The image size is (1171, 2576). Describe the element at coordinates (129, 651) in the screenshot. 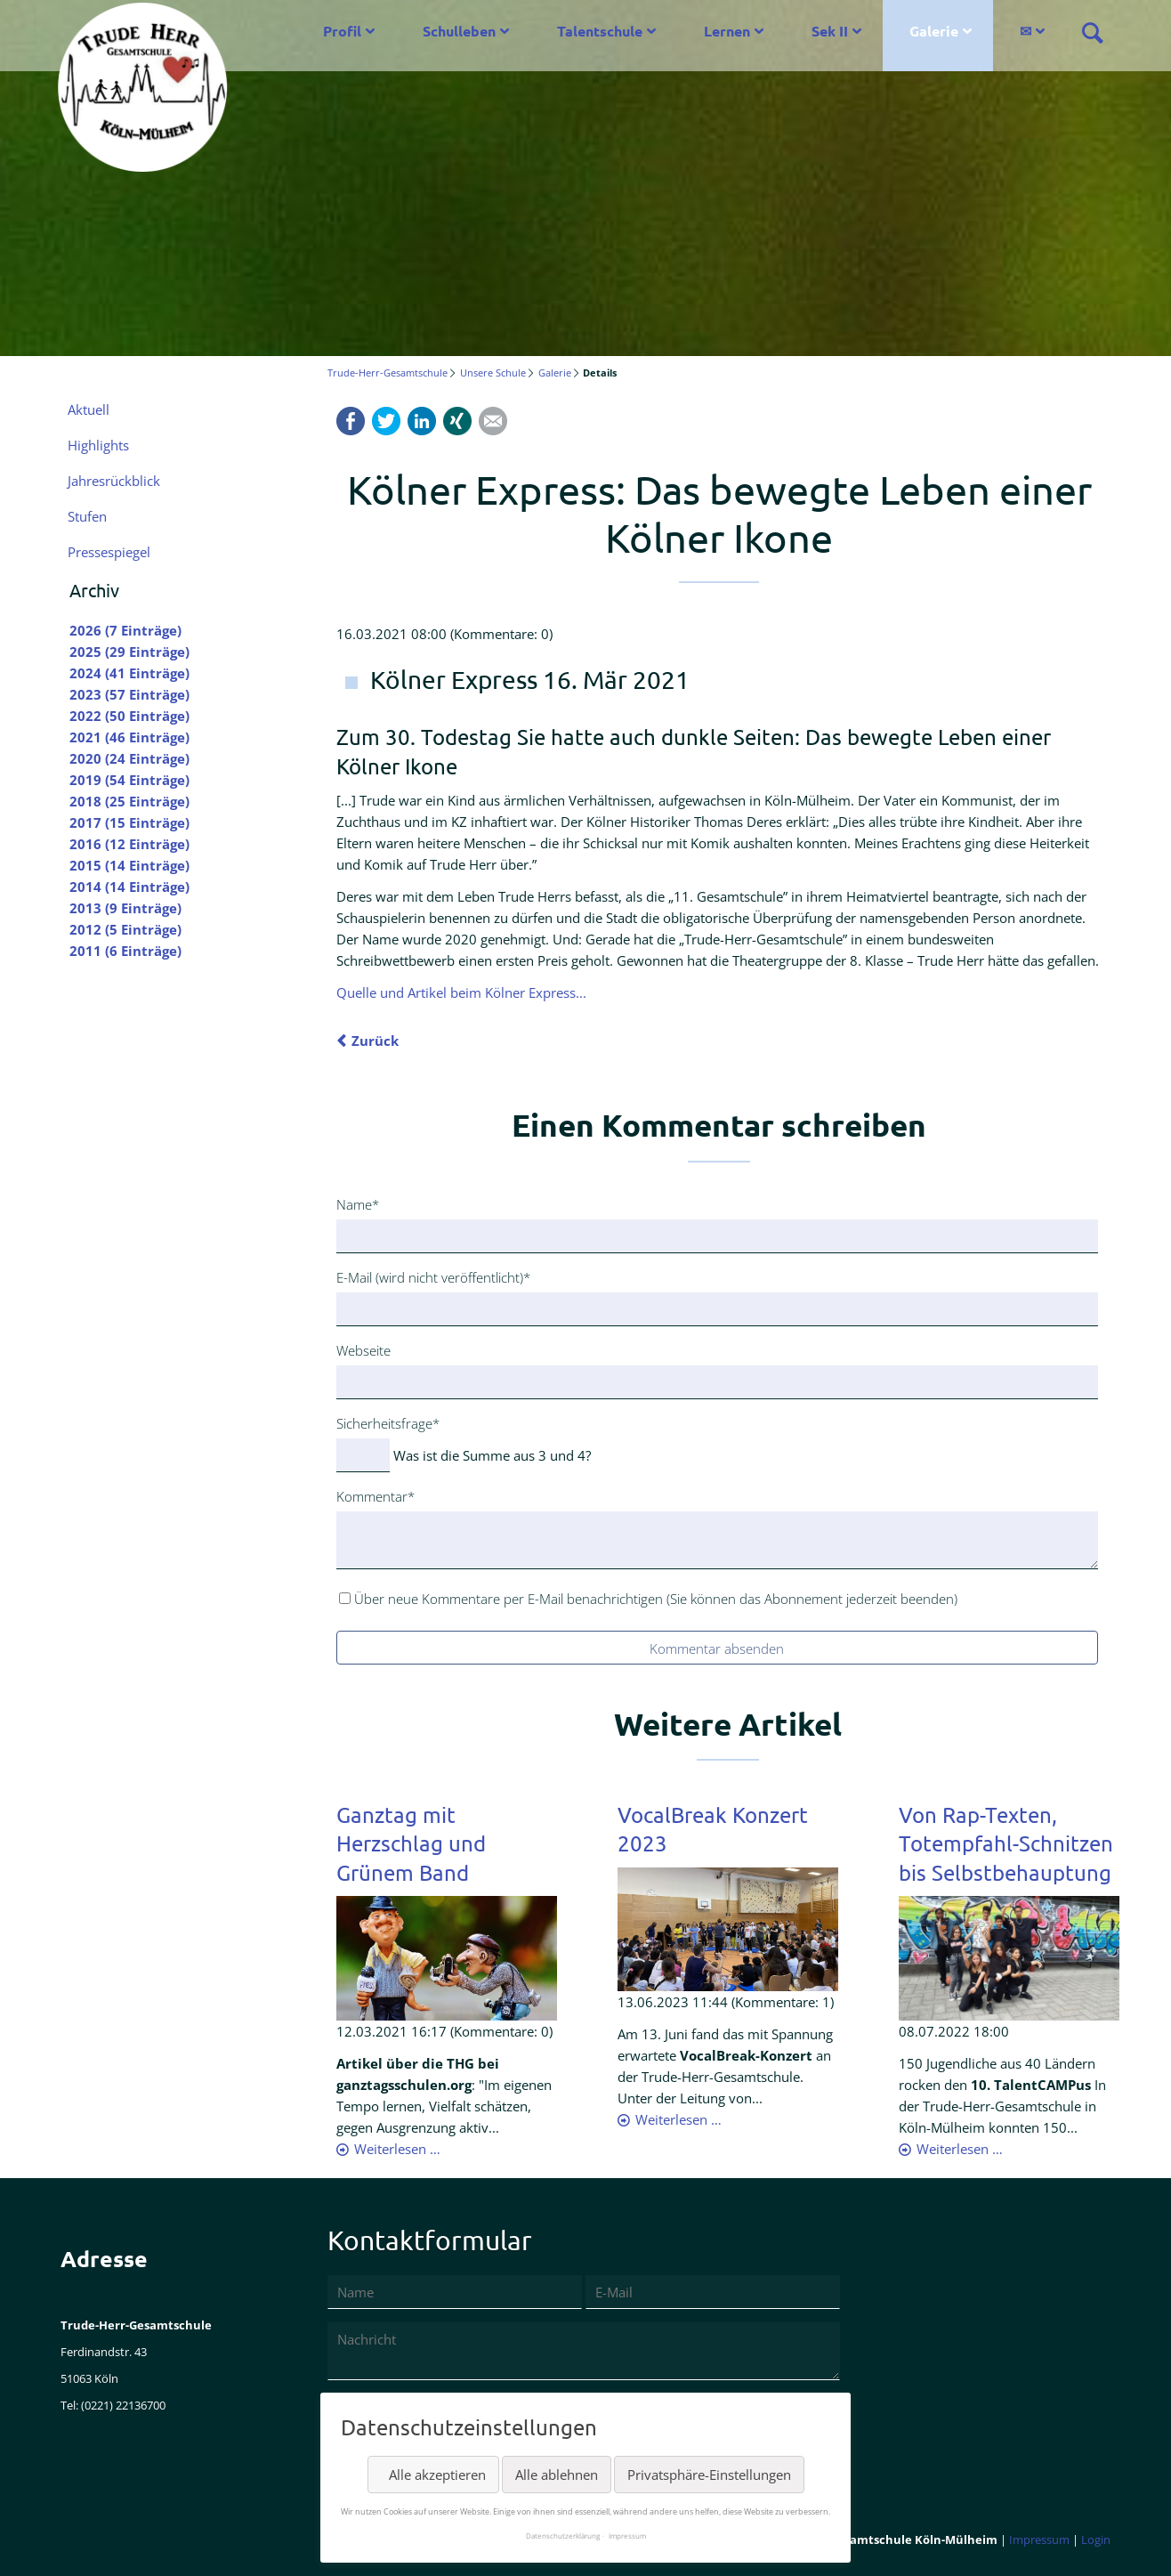

I see `2025 (29 Einträge)` at that location.